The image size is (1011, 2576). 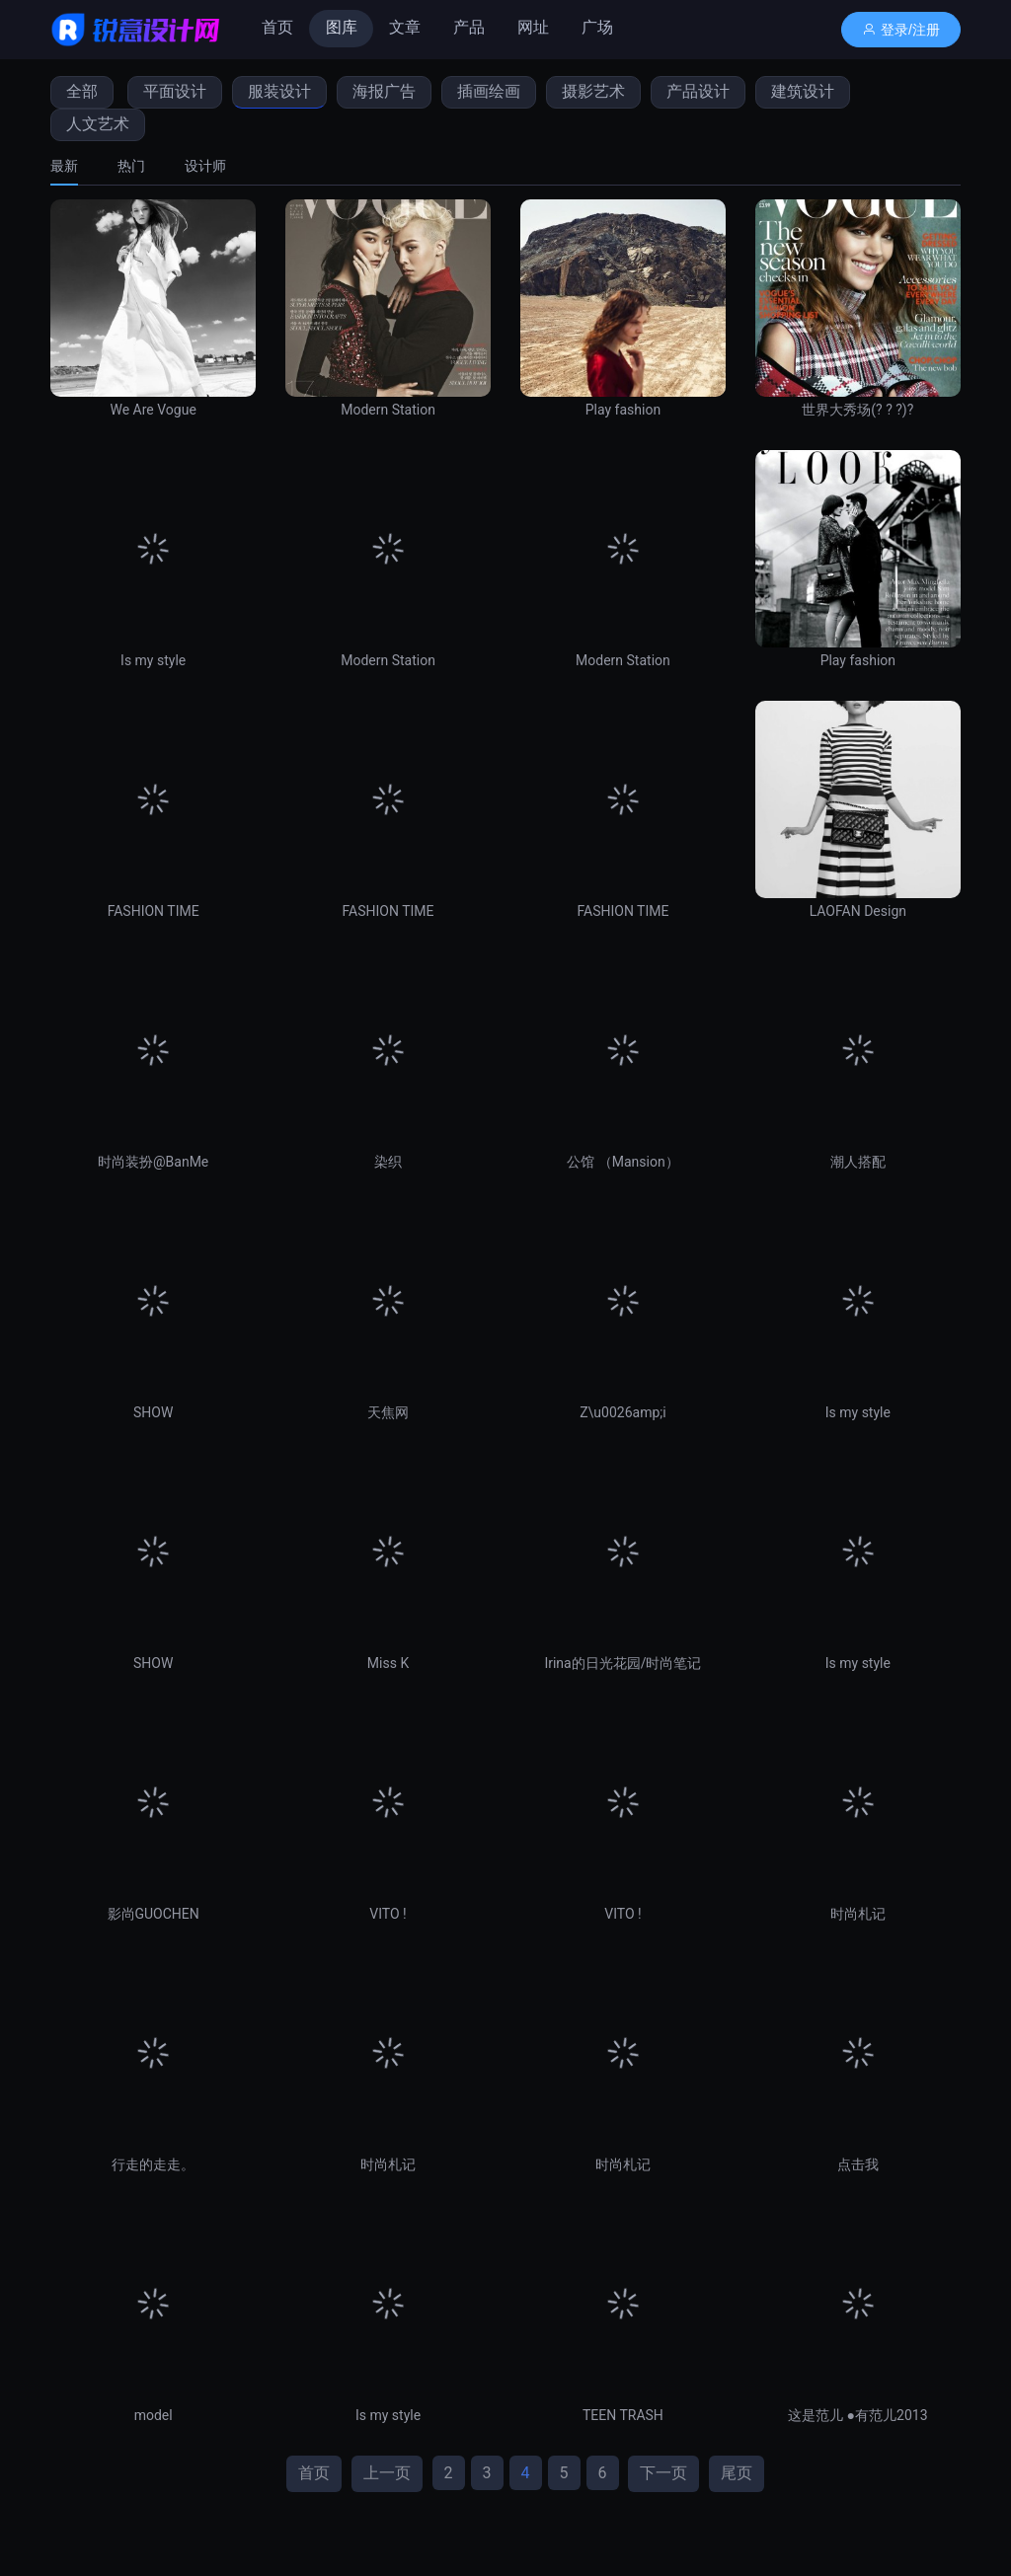 I want to click on 染织, so click(x=388, y=1162).